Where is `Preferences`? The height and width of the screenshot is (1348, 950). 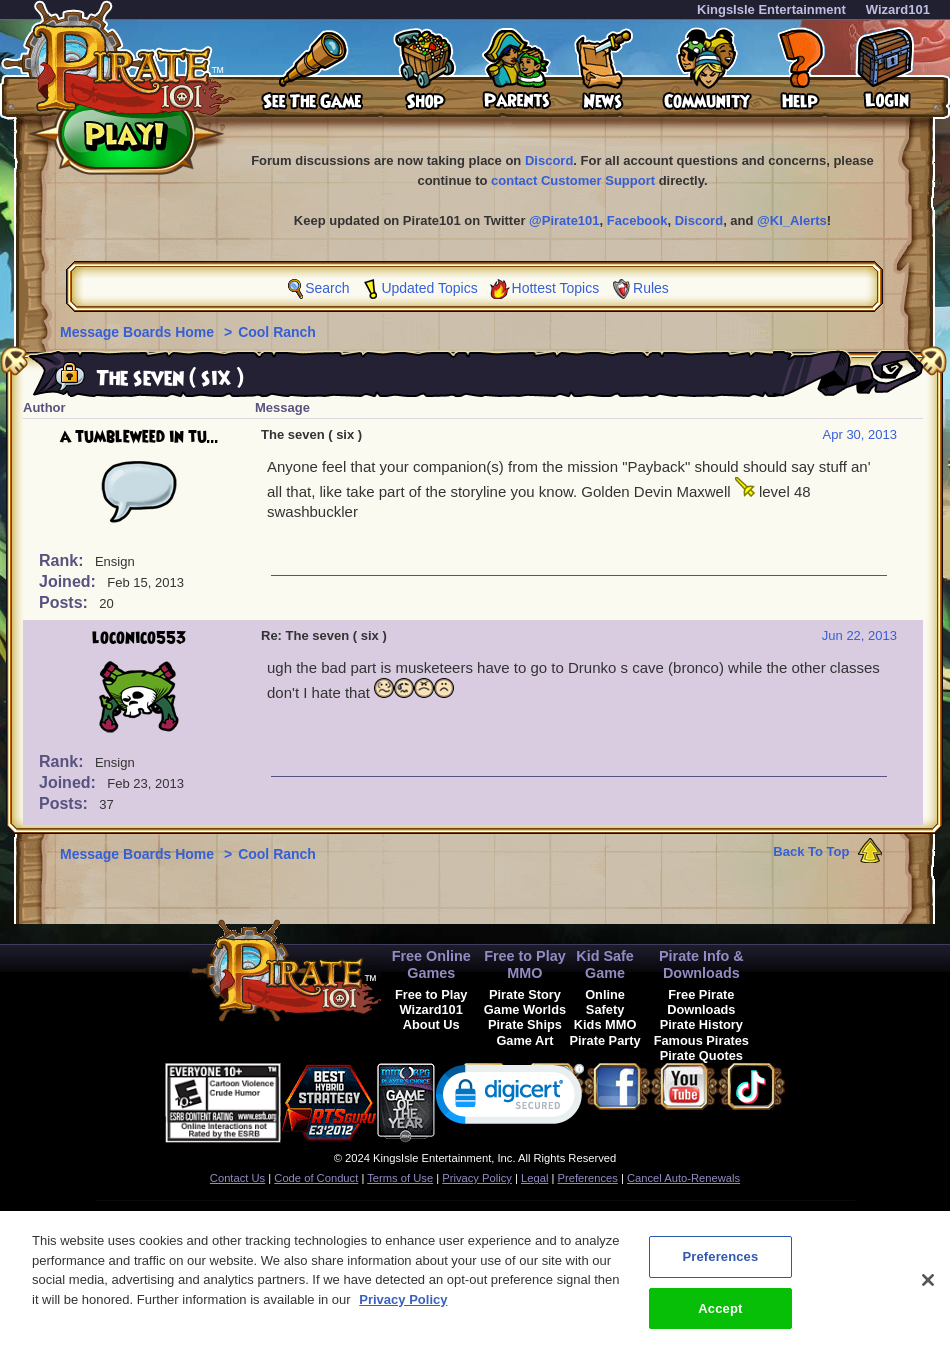
Preferences is located at coordinates (588, 1178).